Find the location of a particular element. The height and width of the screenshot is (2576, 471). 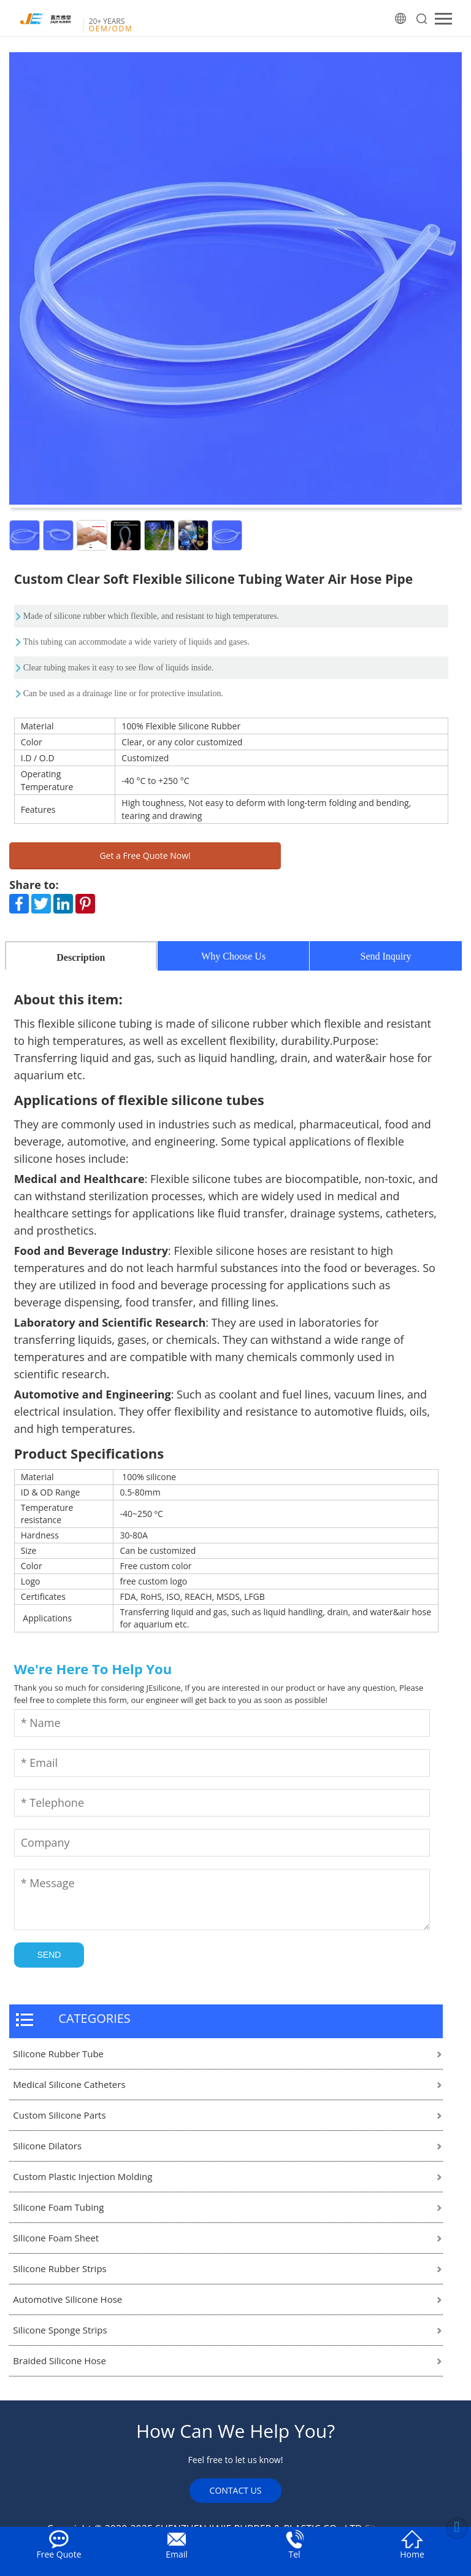

Automotive Silicone Hose is located at coordinates (67, 2299).